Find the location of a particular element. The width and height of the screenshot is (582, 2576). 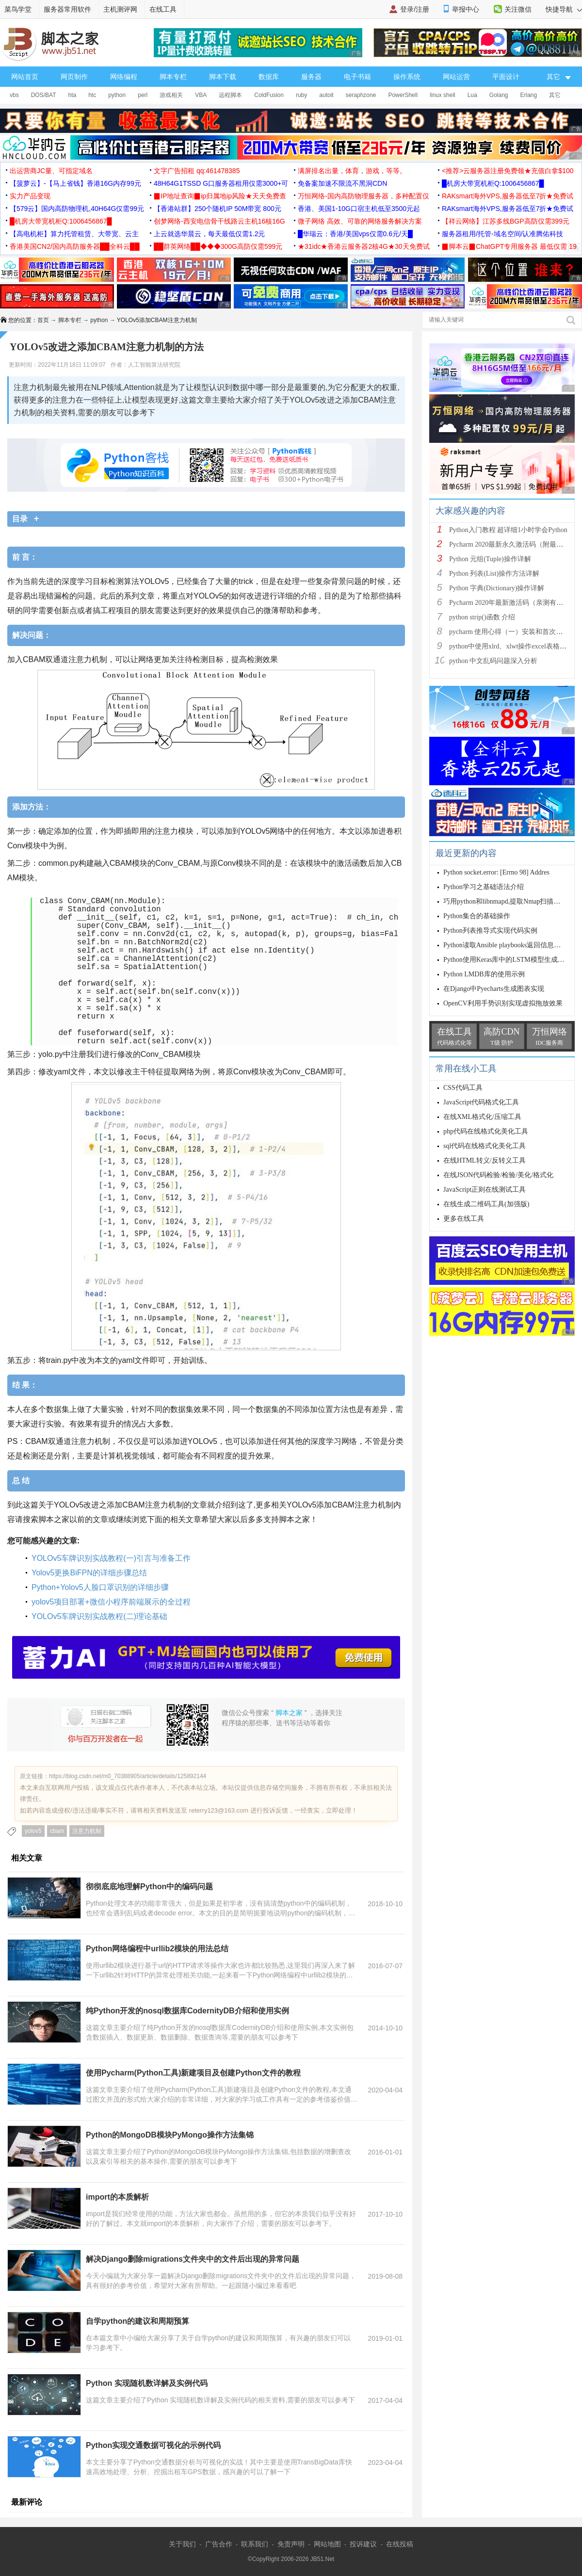

彻彻底底地理解Python中的编码问题 is located at coordinates (149, 1886).